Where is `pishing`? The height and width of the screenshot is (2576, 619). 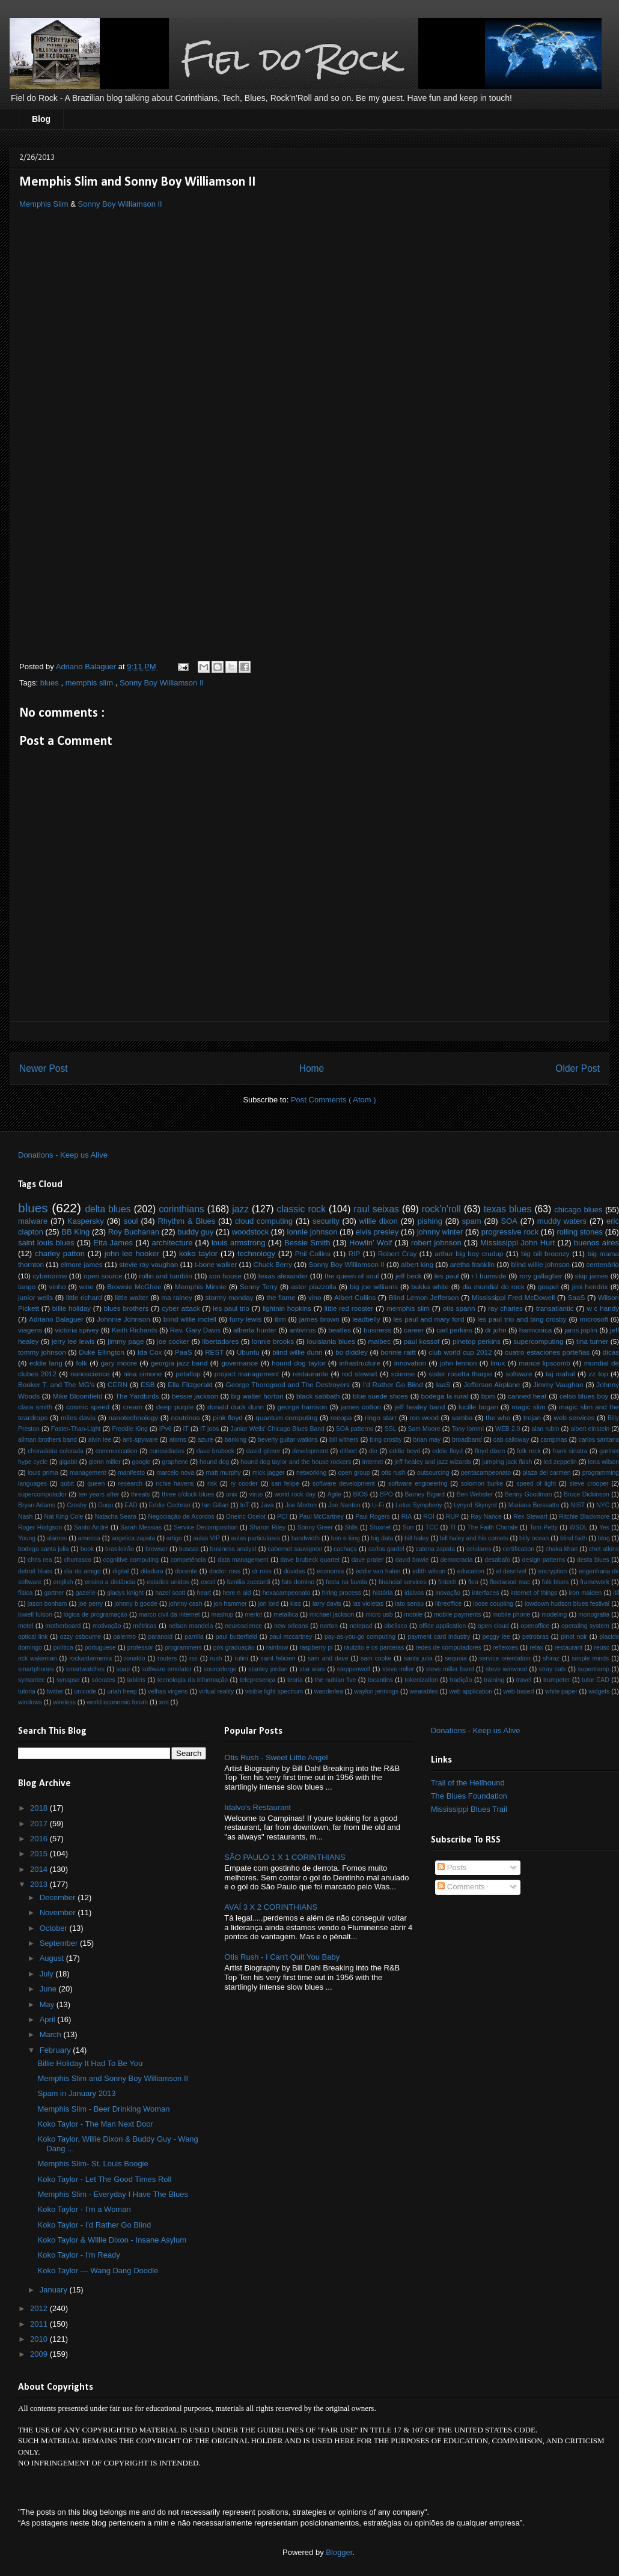
pishing is located at coordinates (430, 1221).